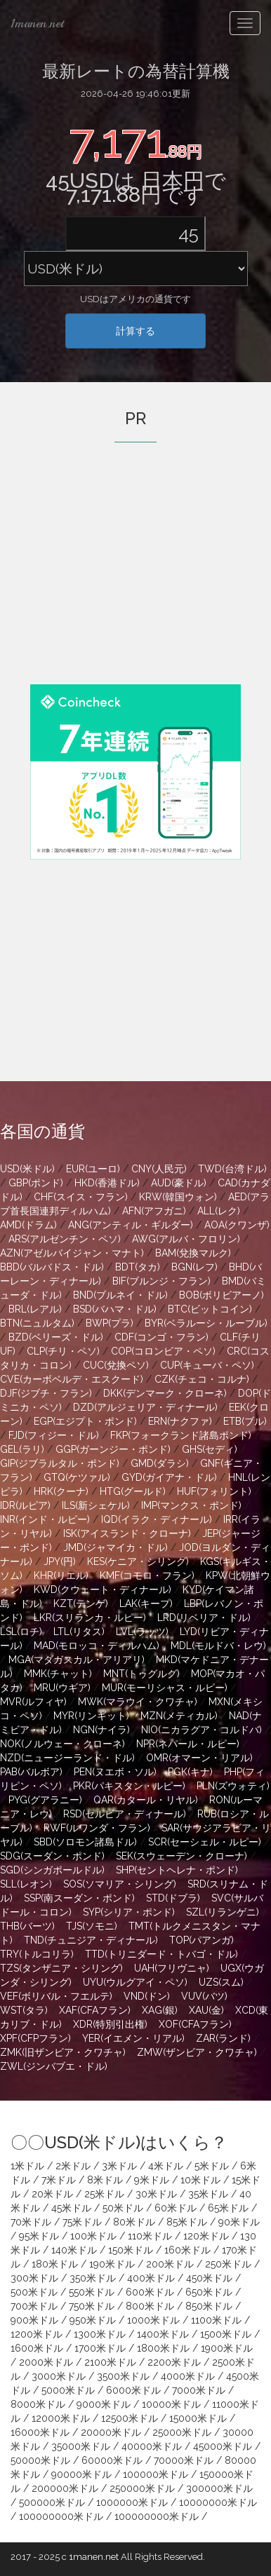 The height and width of the screenshot is (2576, 271). I want to click on HUF(フォリント), so click(214, 1491).